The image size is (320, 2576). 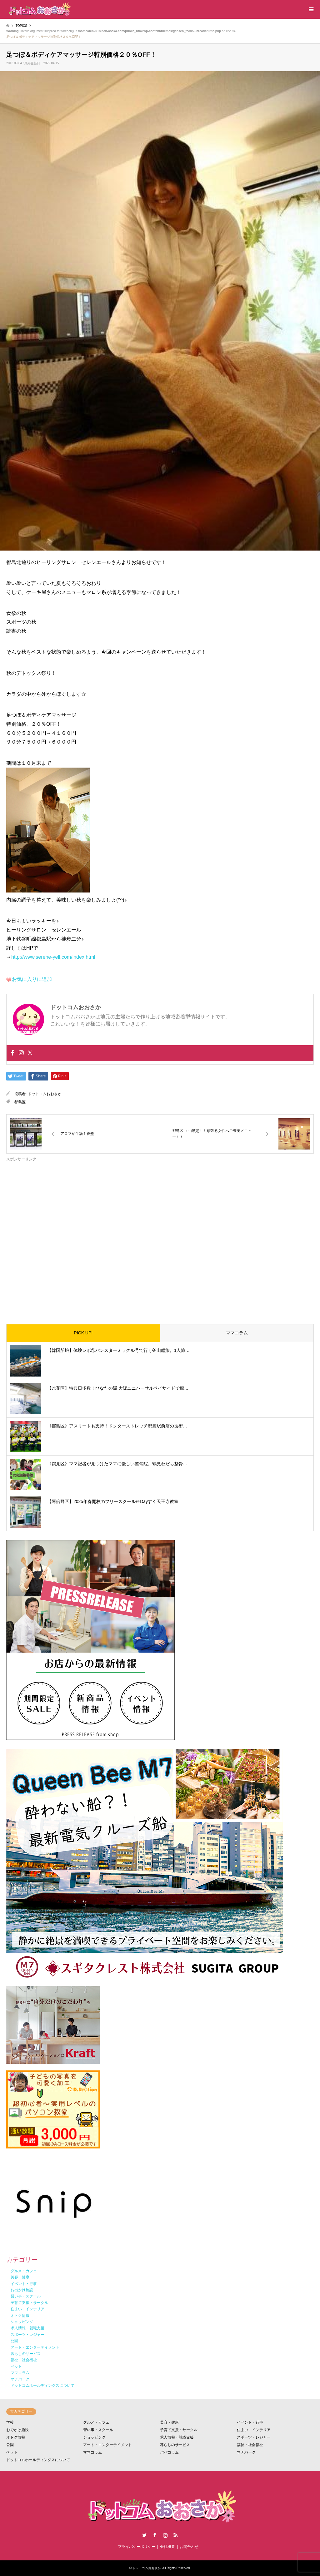 What do you see at coordinates (96, 2422) in the screenshot?
I see `グルメ・カフェ` at bounding box center [96, 2422].